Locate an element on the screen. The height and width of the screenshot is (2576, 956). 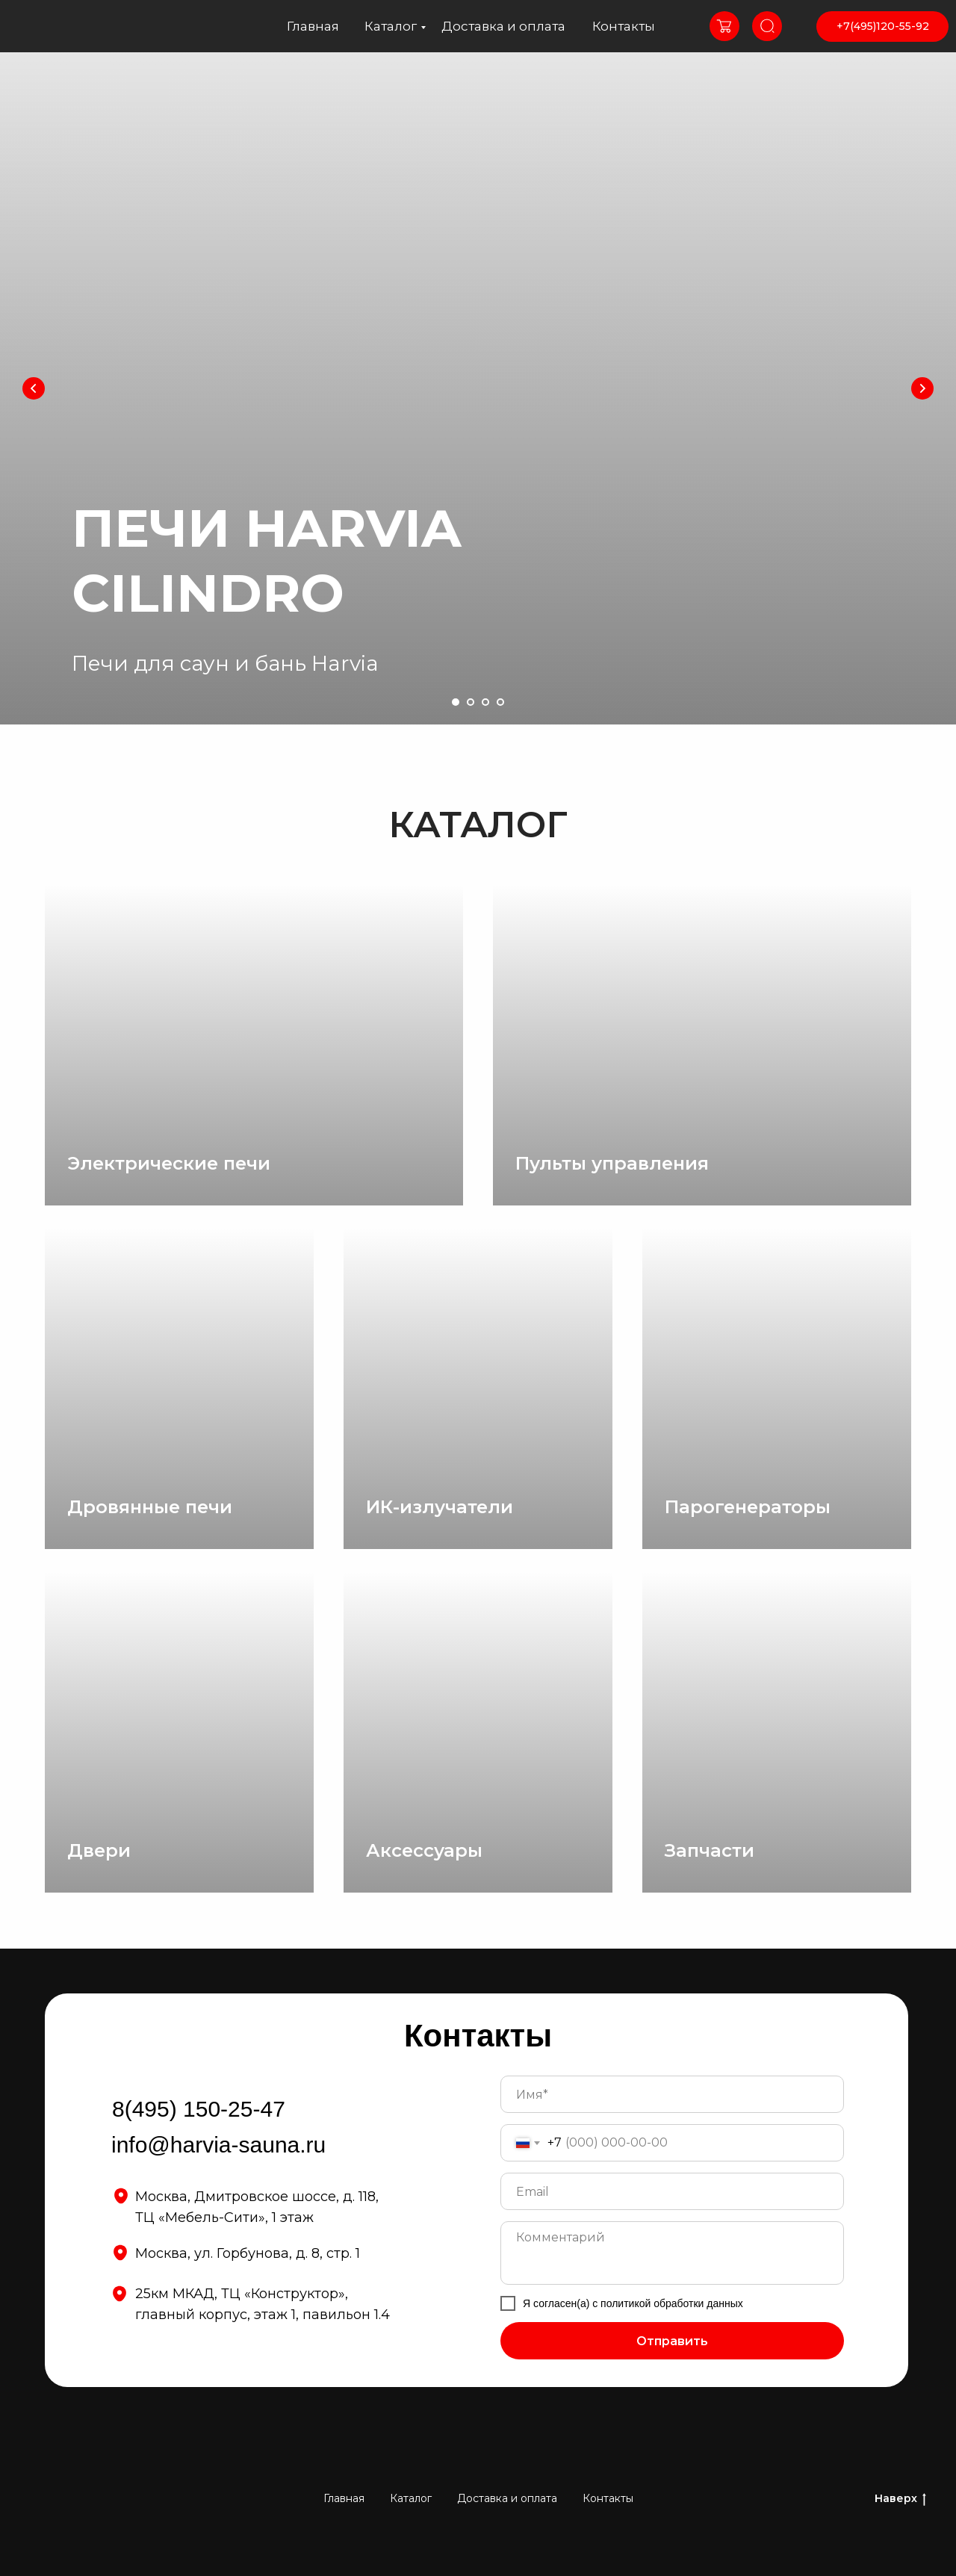
[Перейти к слайду 3] is located at coordinates (485, 702).